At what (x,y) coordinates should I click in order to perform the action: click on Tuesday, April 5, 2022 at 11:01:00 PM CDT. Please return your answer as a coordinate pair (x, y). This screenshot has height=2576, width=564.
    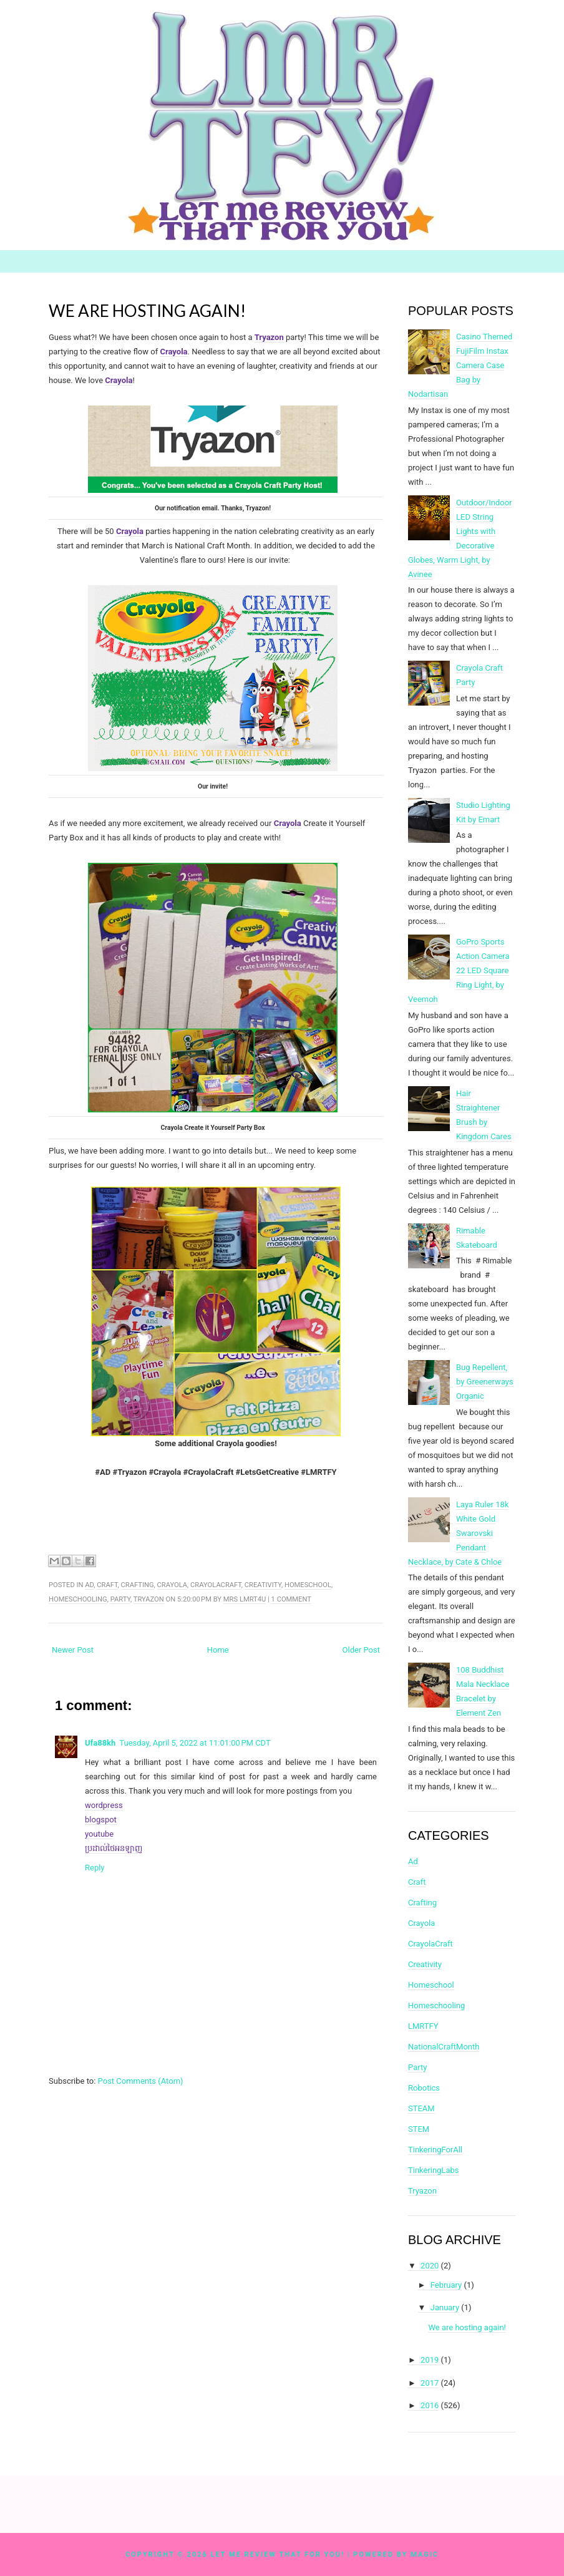
    Looking at the image, I should click on (194, 1742).